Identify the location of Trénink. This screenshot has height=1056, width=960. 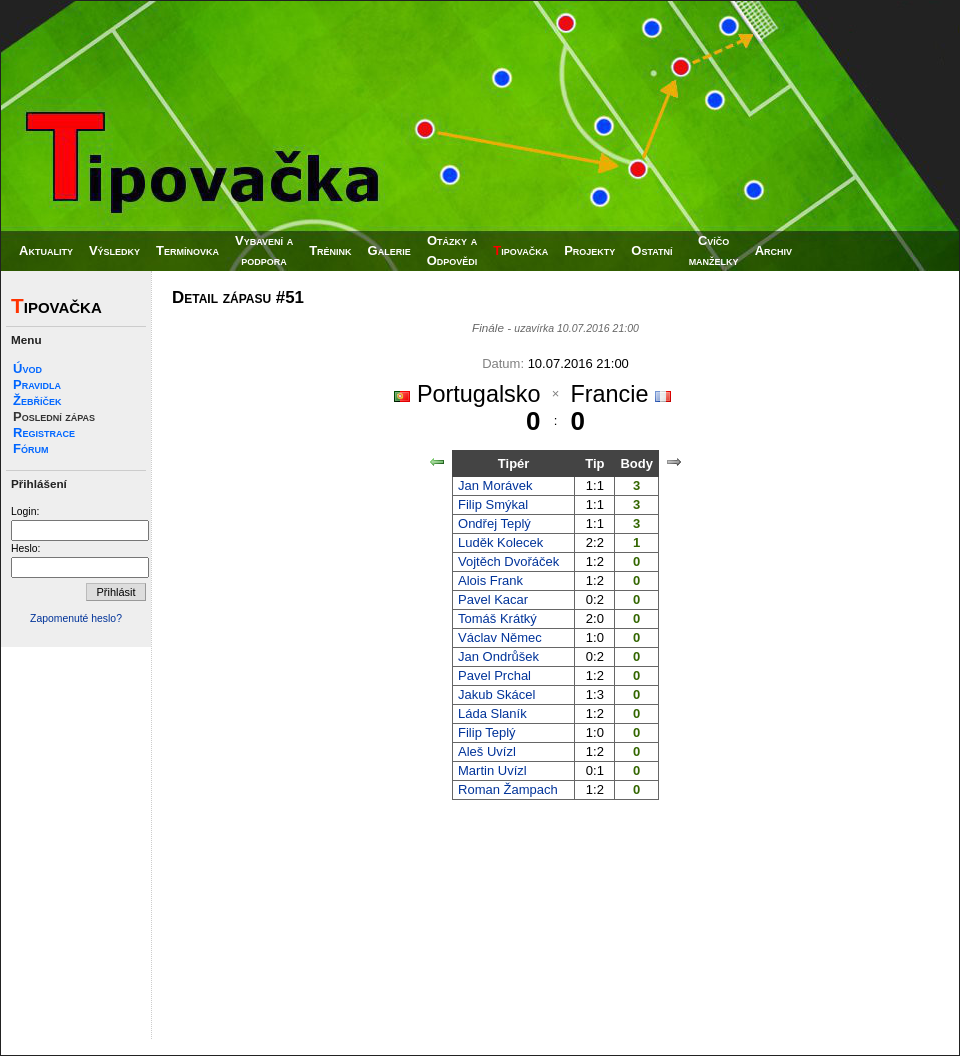
(330, 250).